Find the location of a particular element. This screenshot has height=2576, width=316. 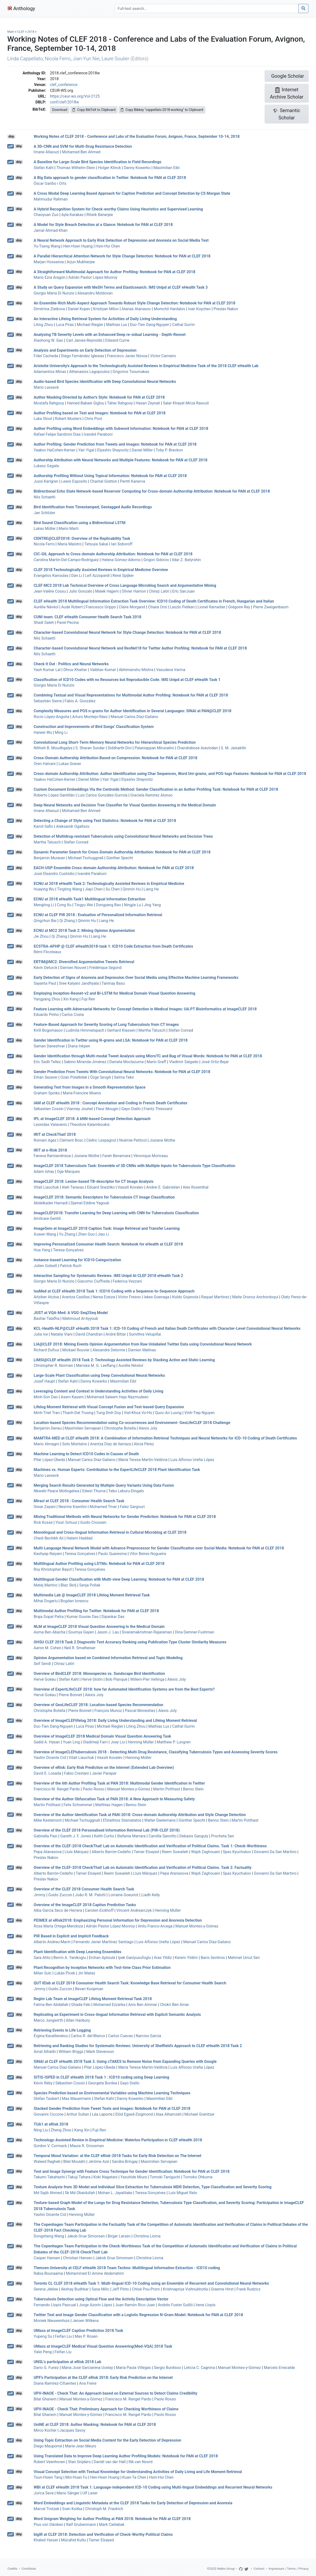

Milan Sulc is located at coordinates (43, 1973).